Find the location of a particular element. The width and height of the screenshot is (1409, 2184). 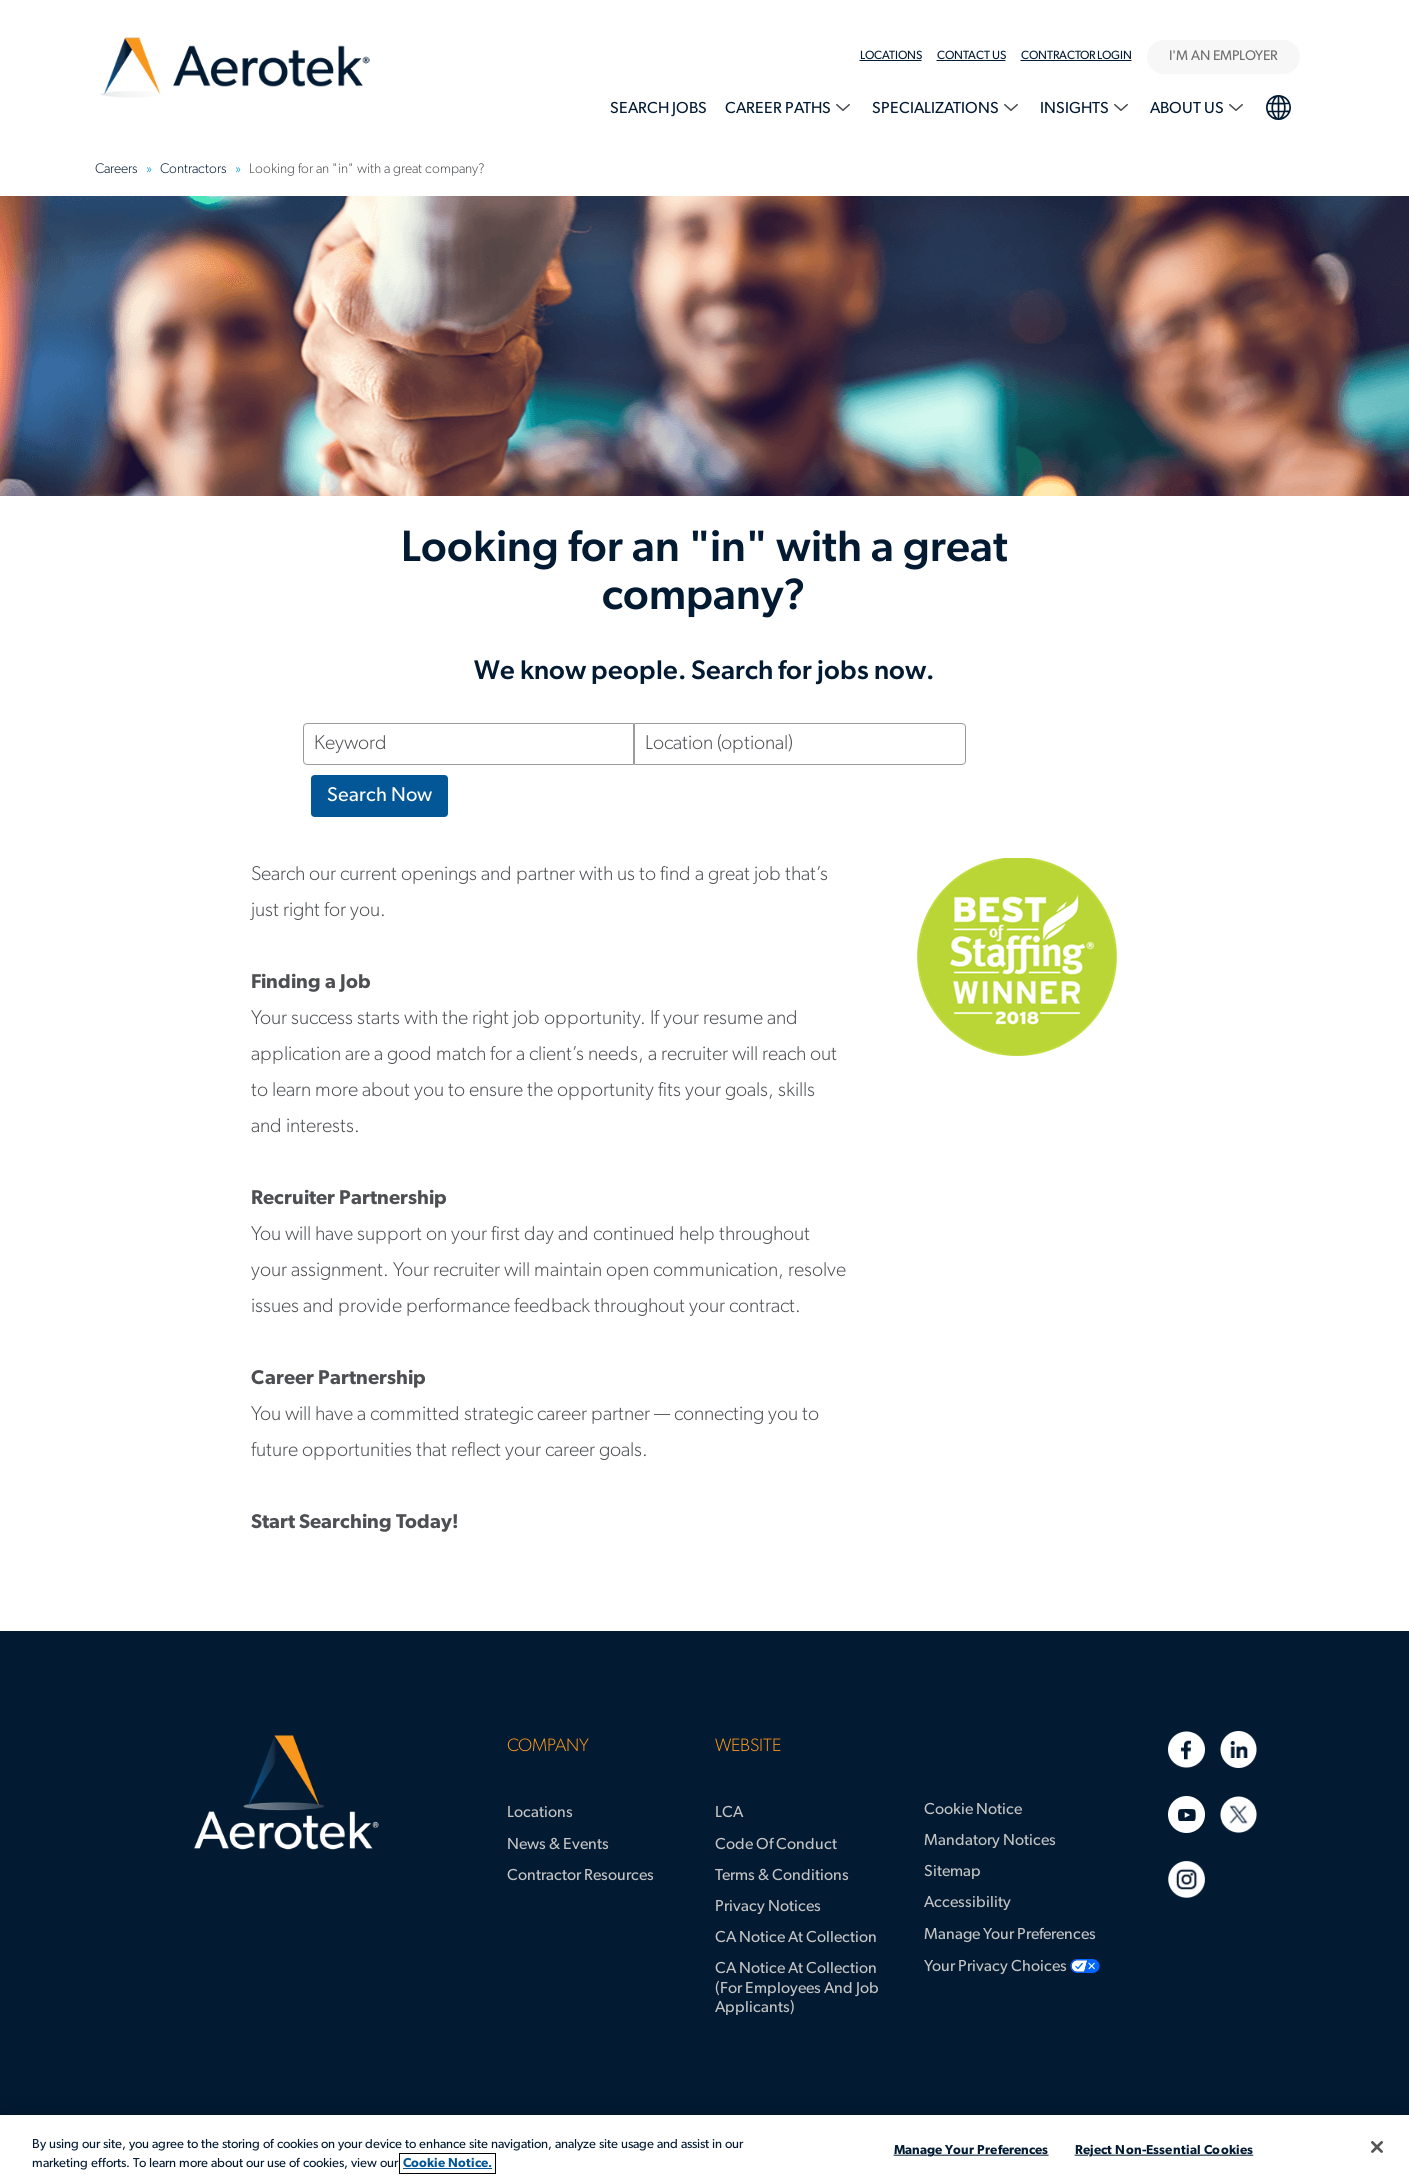

Sitemap is located at coordinates (952, 1872).